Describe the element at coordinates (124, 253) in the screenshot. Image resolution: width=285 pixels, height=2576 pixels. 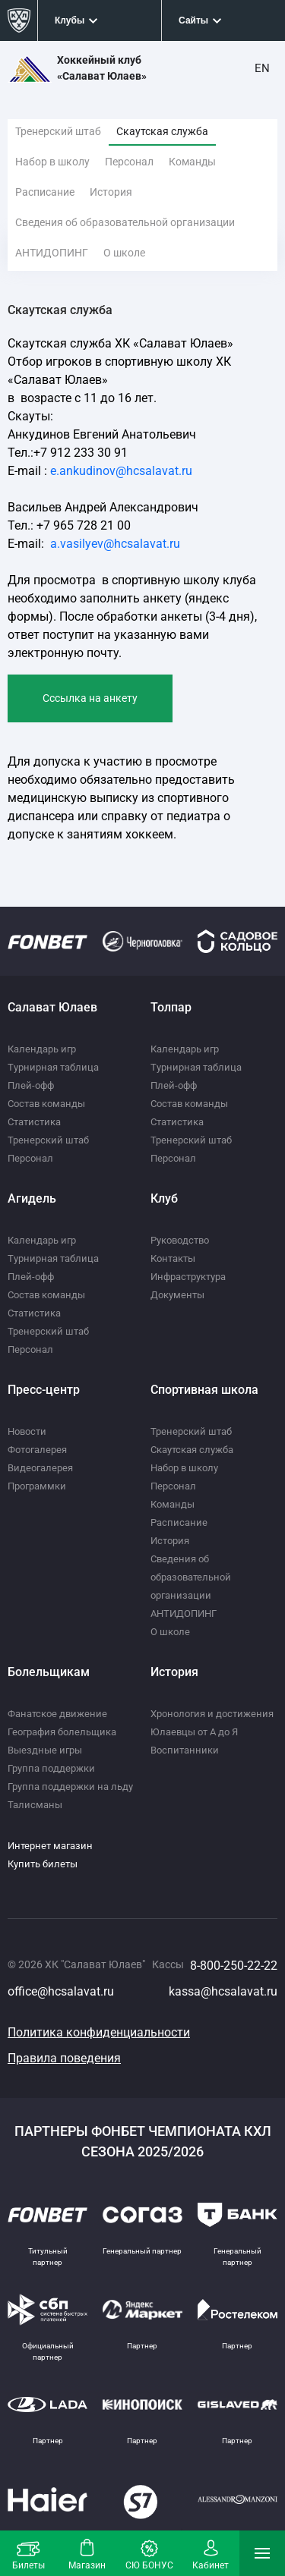
I see `О школе` at that location.